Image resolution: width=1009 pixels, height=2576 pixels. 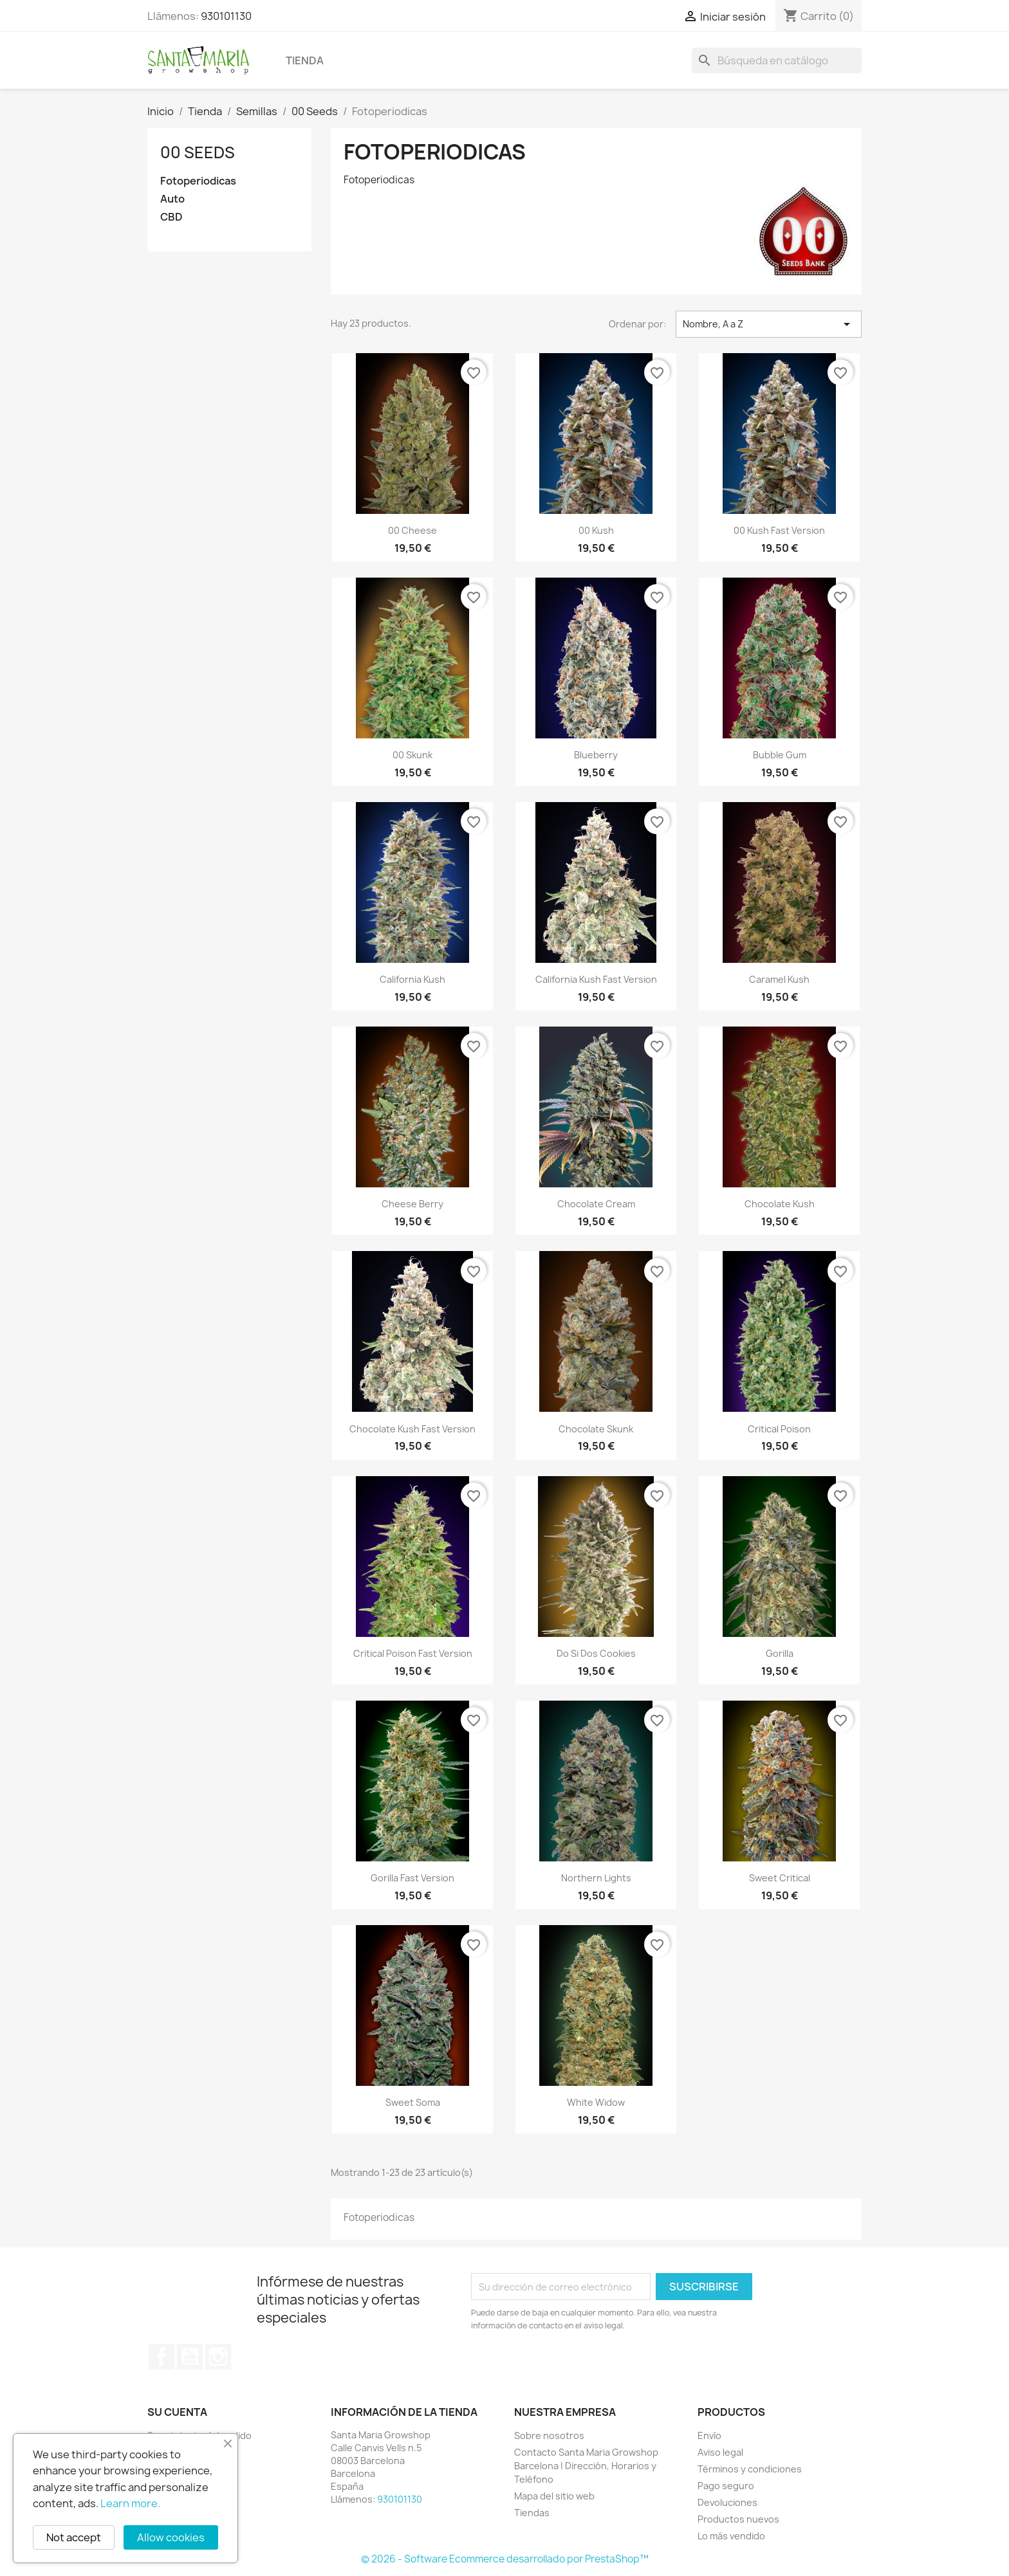 I want to click on Allow cookies, so click(x=171, y=2537).